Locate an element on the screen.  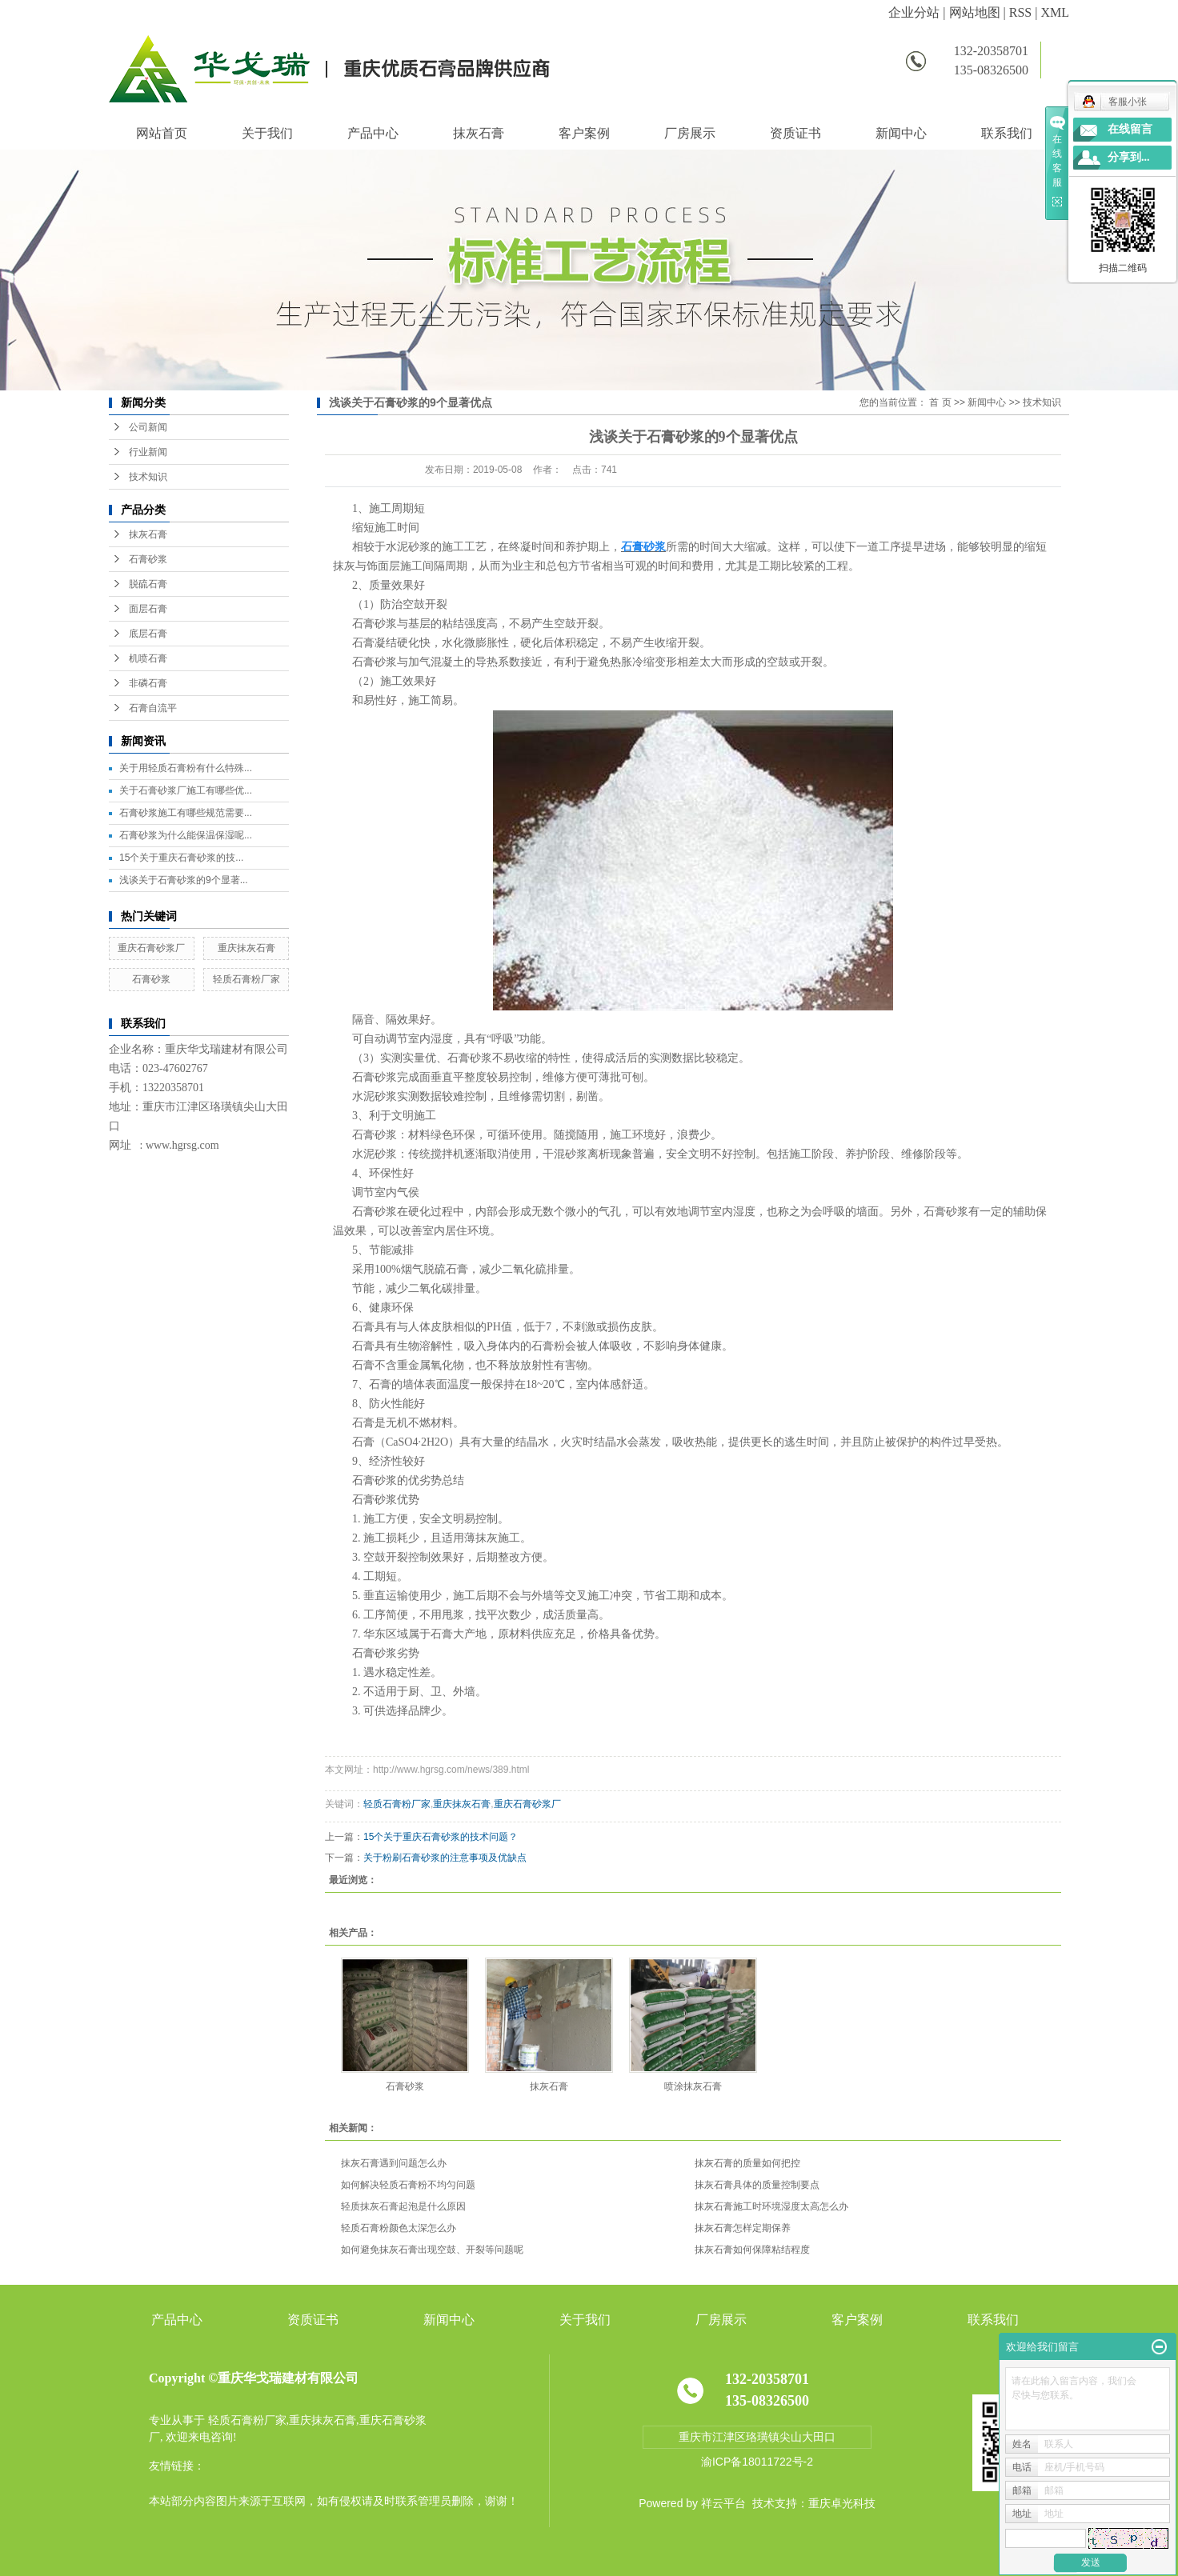
关于粉刷石膏砂浆的注意事项及优缺点 is located at coordinates (445, 1857).